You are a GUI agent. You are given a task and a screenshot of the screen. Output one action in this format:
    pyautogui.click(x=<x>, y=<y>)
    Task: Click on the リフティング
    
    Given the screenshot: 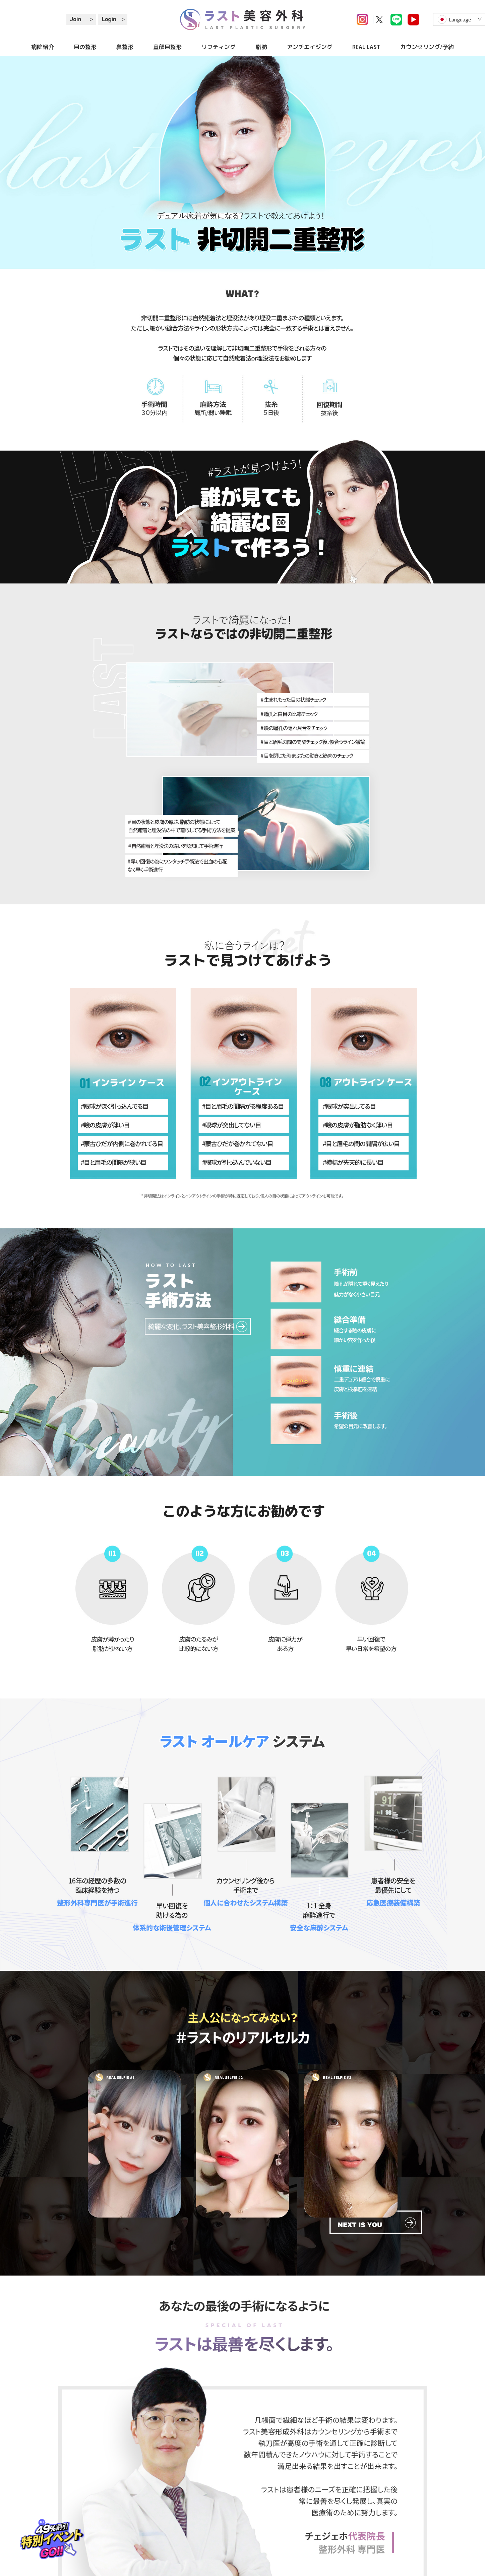 What is the action you would take?
    pyautogui.click(x=218, y=47)
    